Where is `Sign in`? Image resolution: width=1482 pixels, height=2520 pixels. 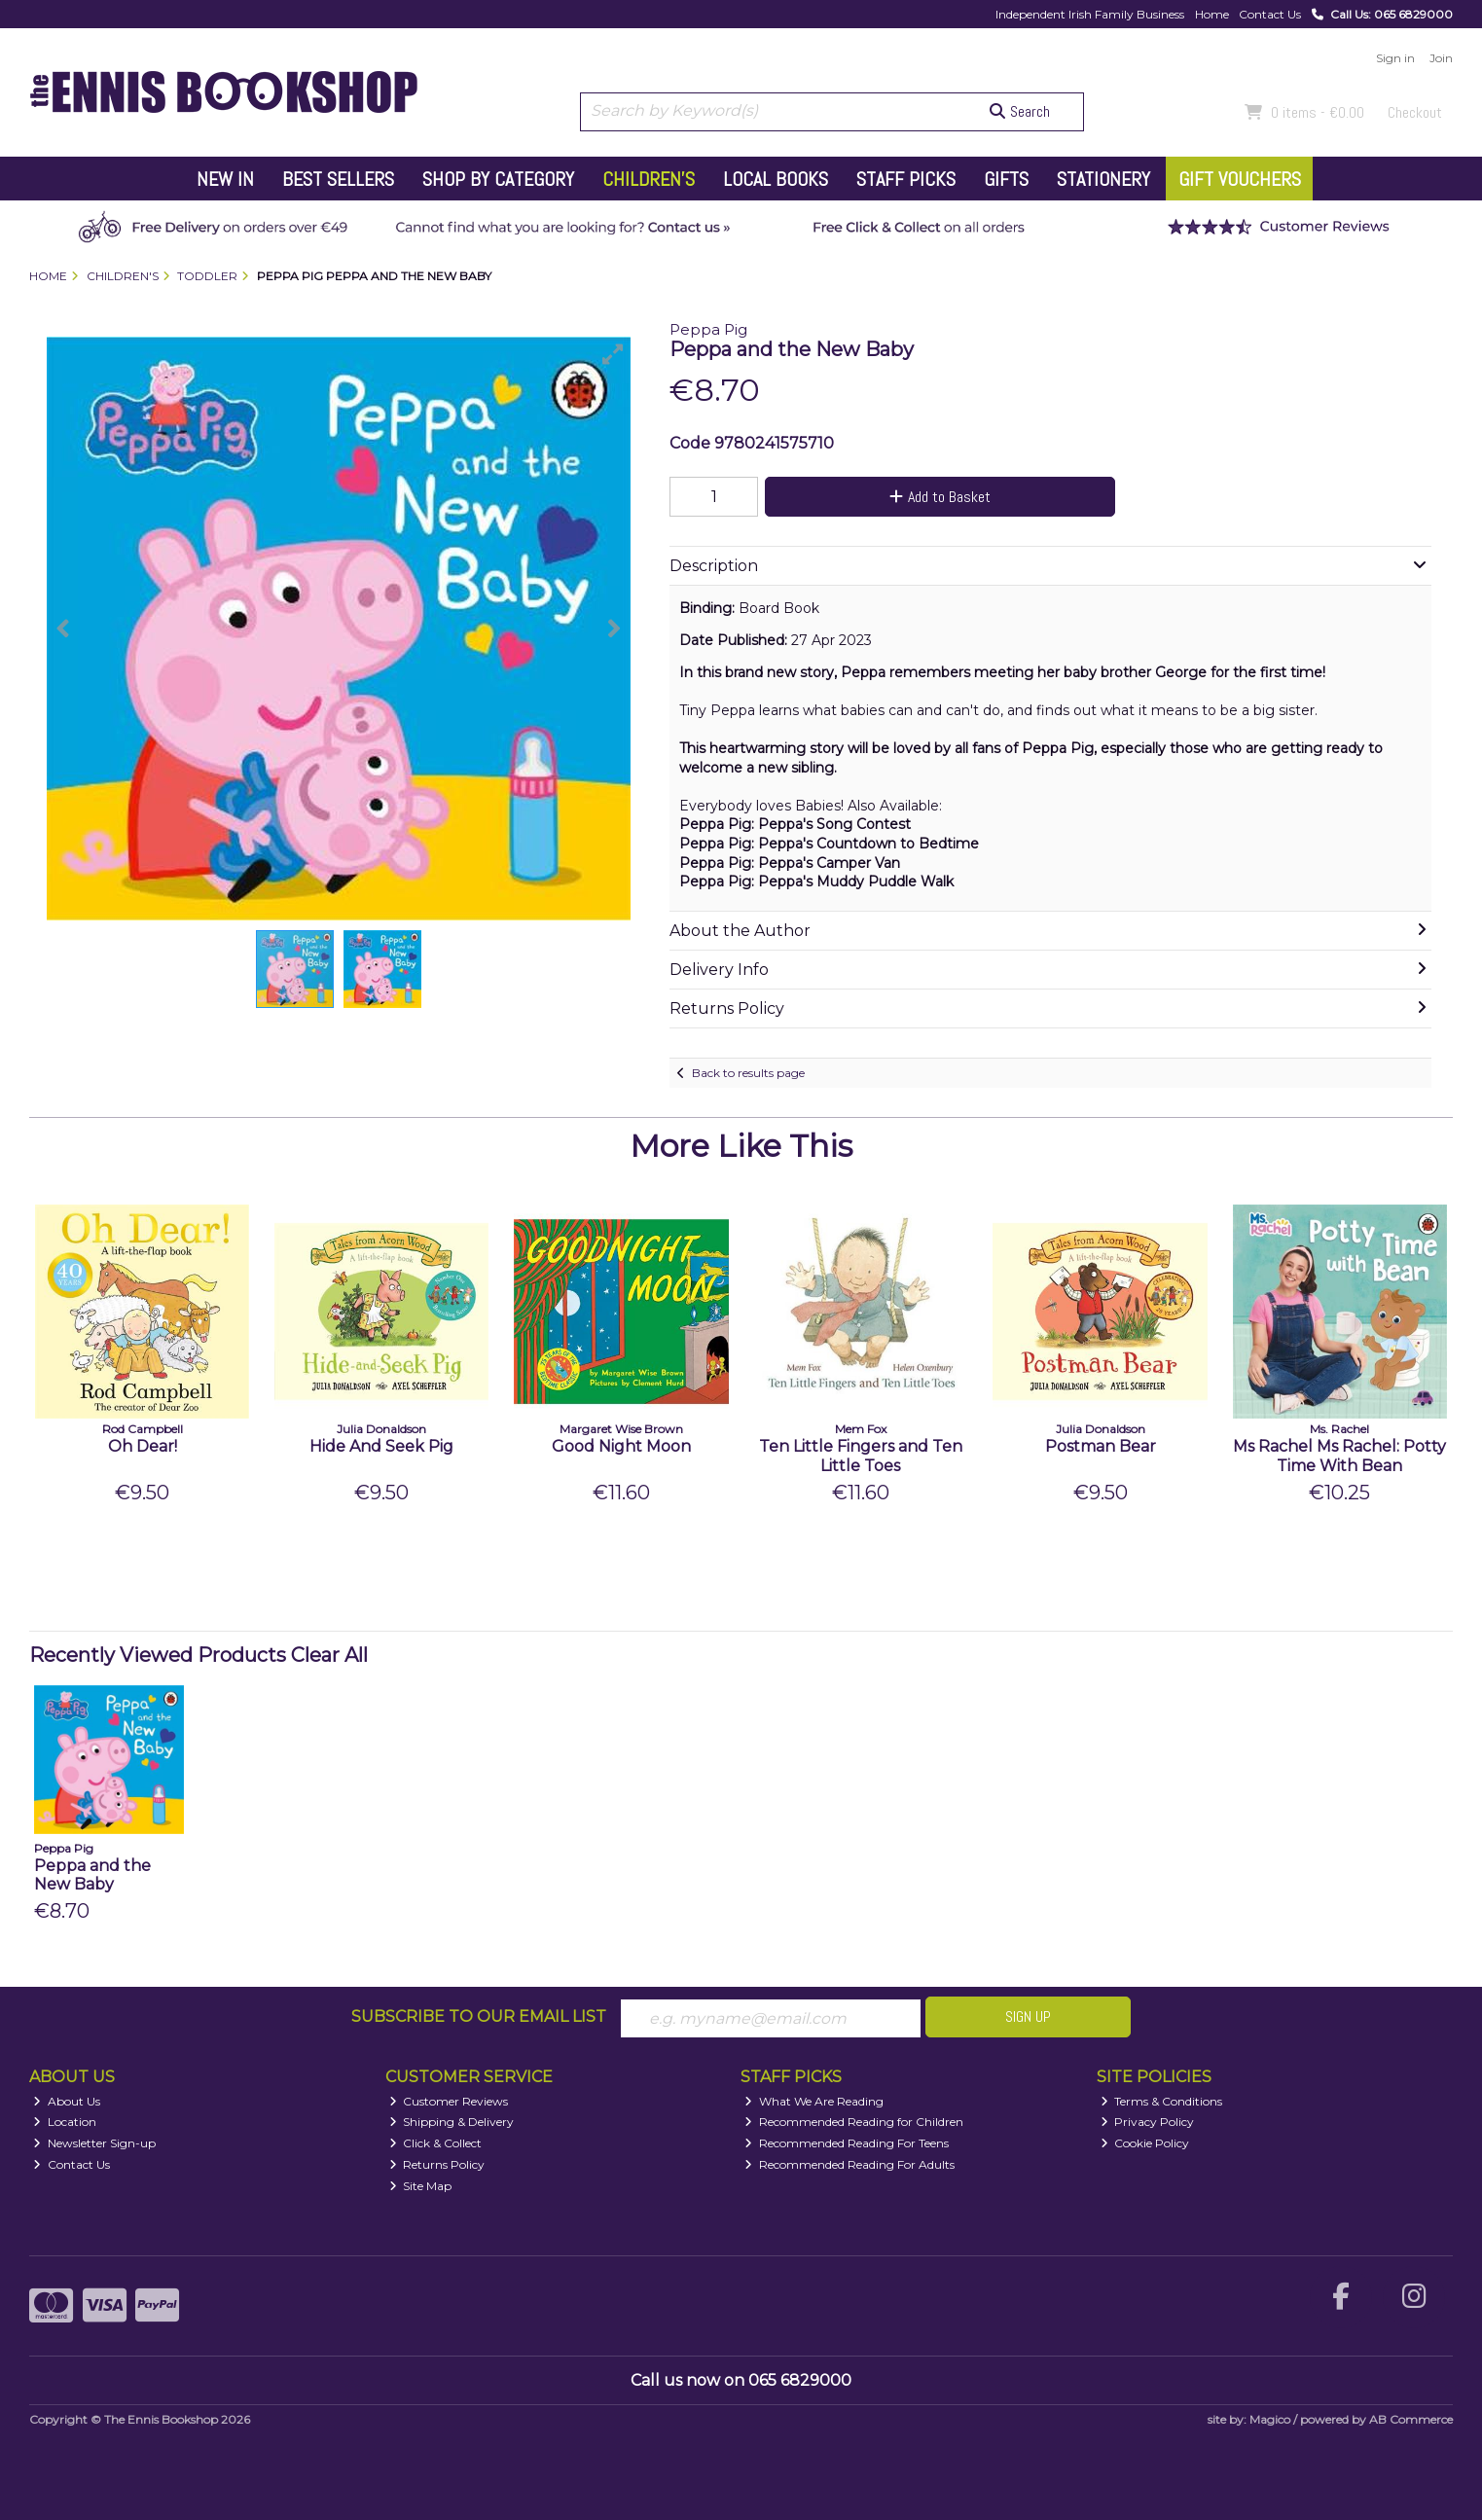
Sign in is located at coordinates (1395, 58).